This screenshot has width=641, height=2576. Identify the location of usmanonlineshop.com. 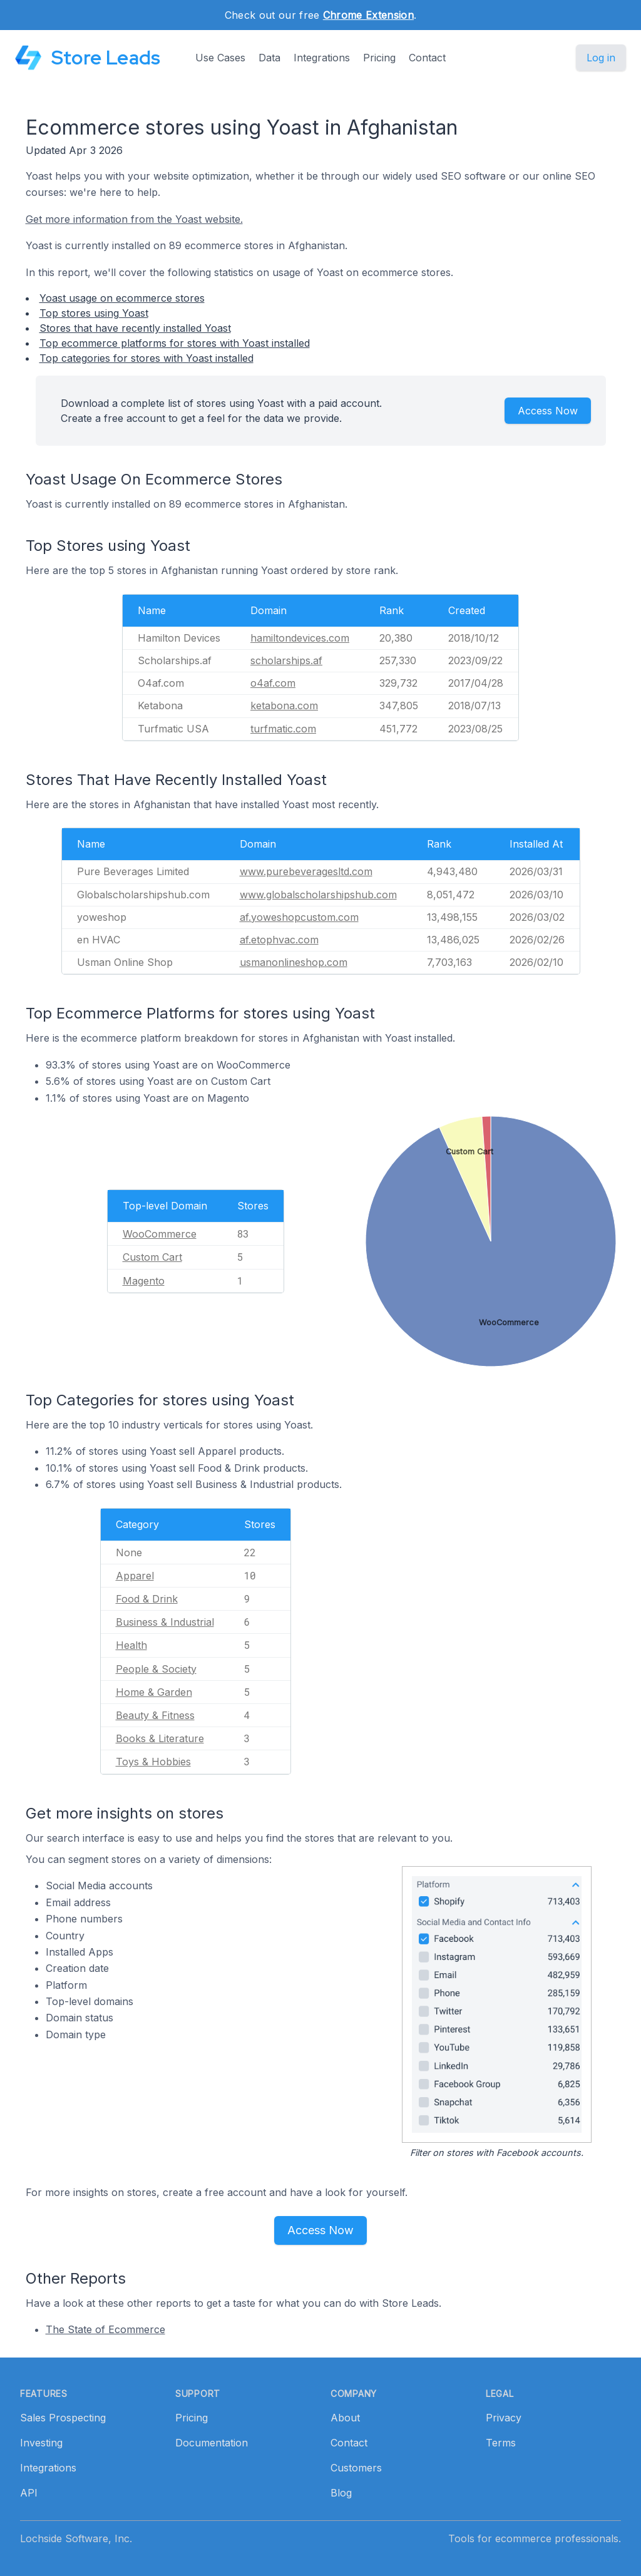
(293, 962).